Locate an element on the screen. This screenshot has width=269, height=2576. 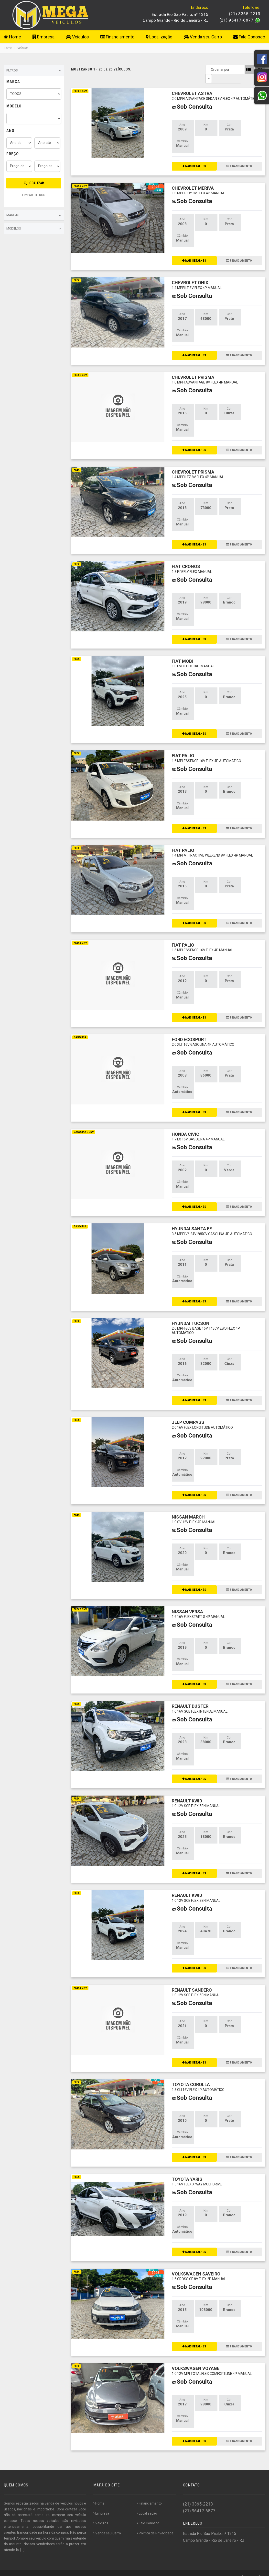
Financiamento is located at coordinates (117, 36).